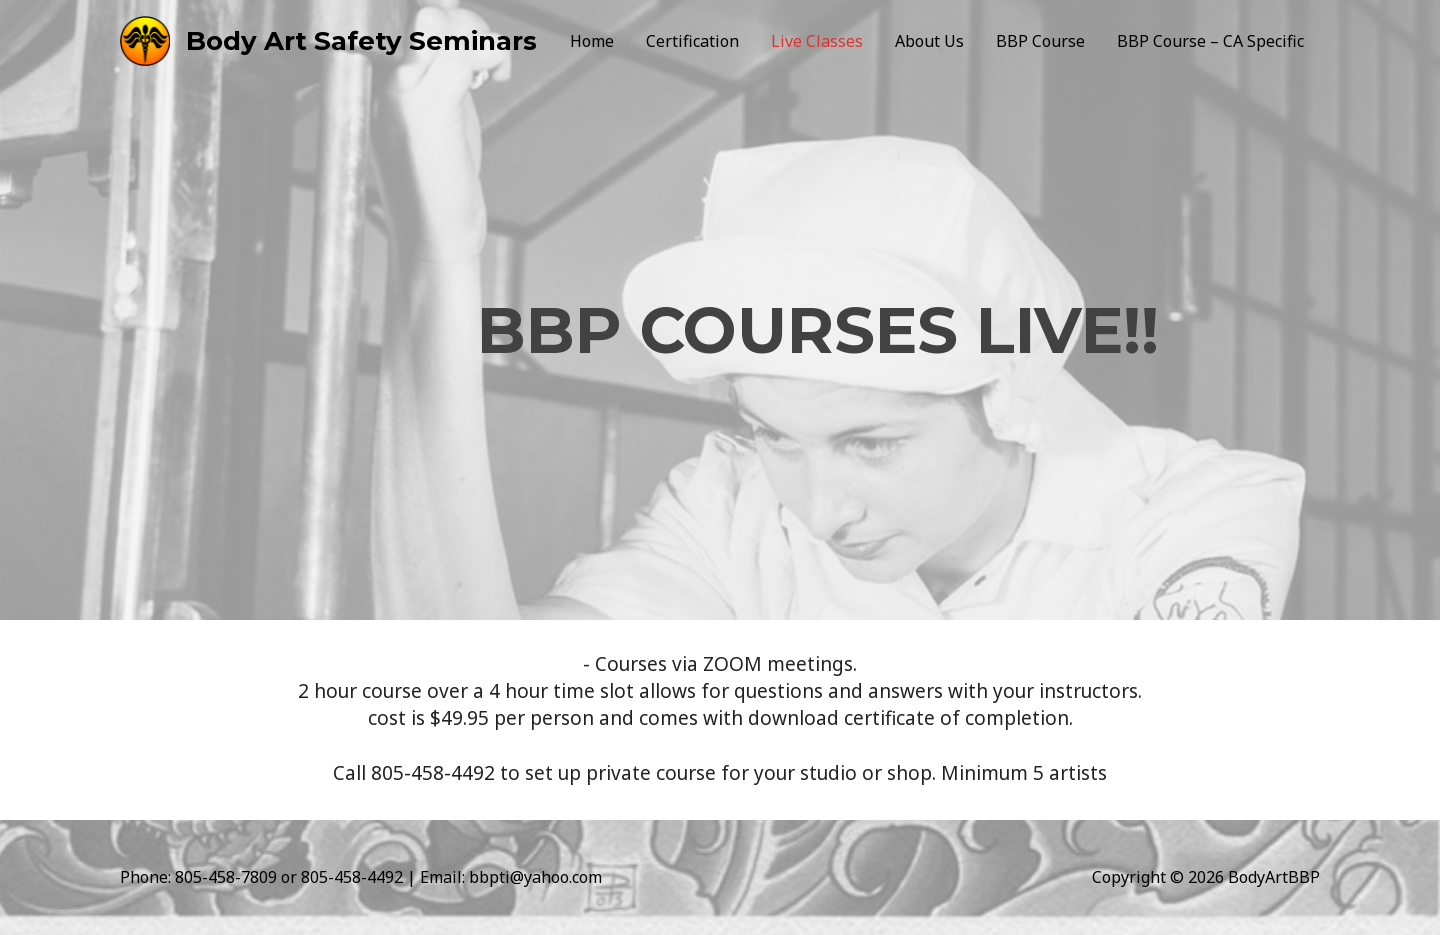 The image size is (1440, 935). Describe the element at coordinates (361, 41) in the screenshot. I see `Body Art Safety Seminars` at that location.